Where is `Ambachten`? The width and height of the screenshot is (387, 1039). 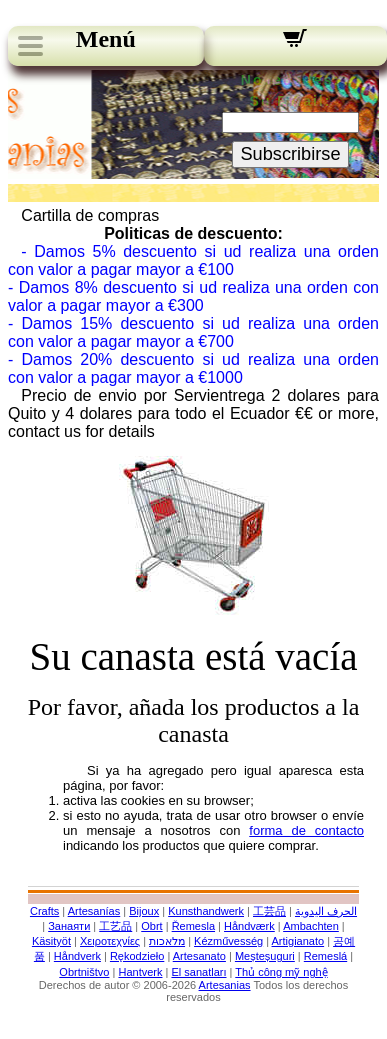 Ambachten is located at coordinates (311, 926).